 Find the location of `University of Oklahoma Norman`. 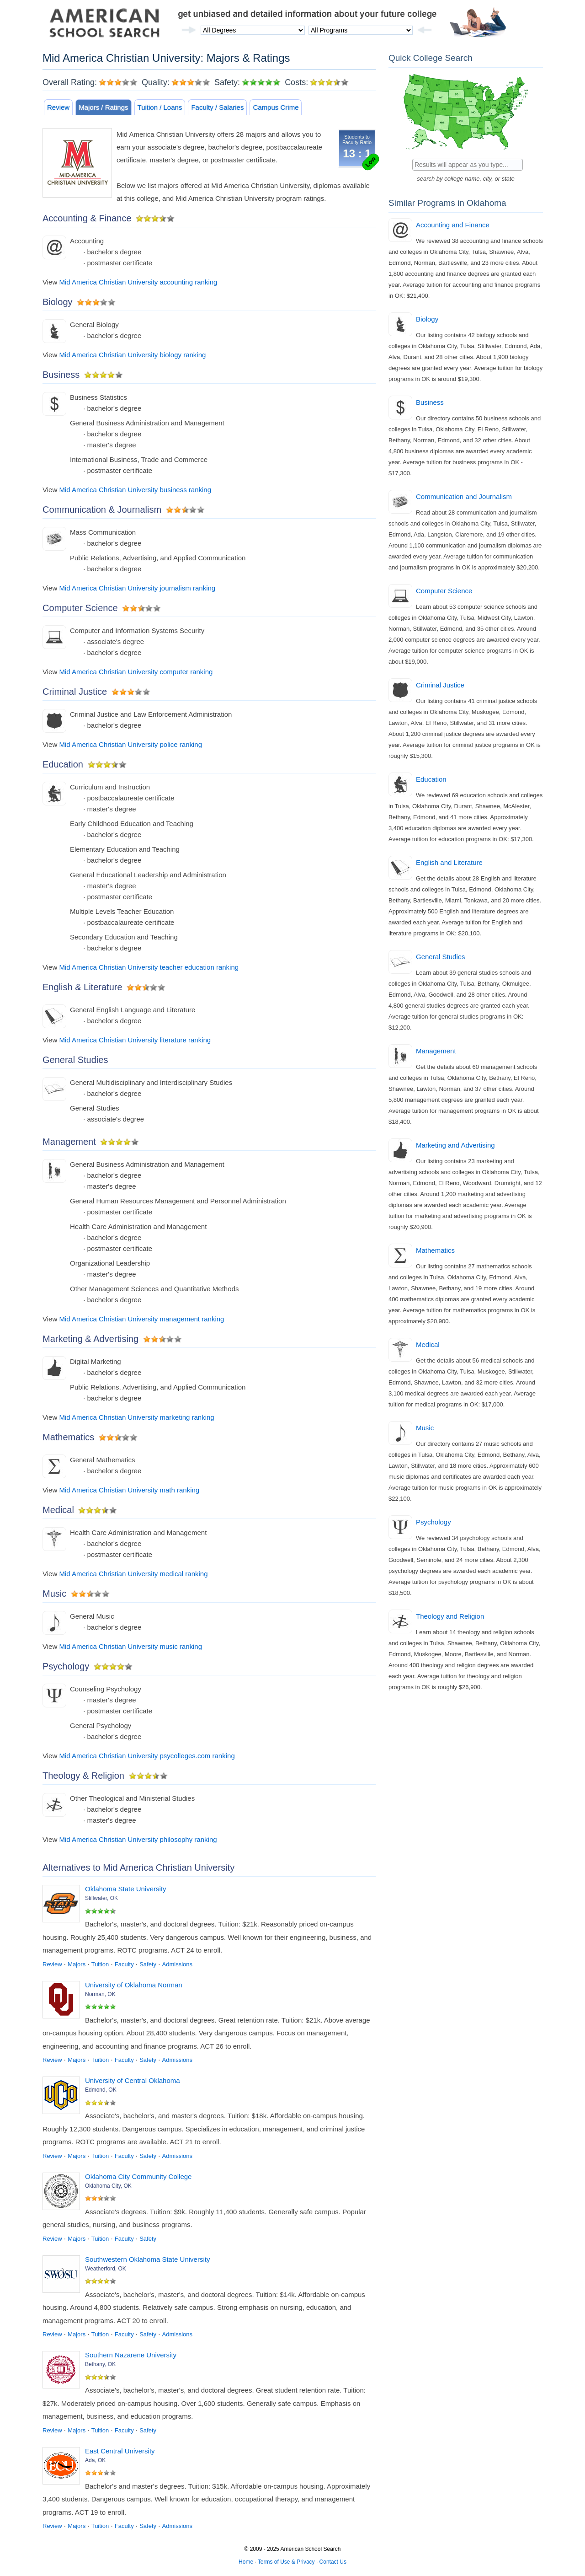

University of Oklahoma Norman is located at coordinates (133, 1985).